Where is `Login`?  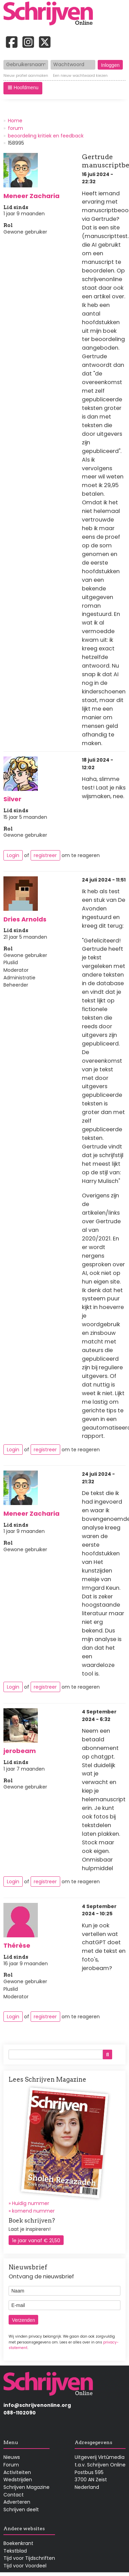 Login is located at coordinates (13, 855).